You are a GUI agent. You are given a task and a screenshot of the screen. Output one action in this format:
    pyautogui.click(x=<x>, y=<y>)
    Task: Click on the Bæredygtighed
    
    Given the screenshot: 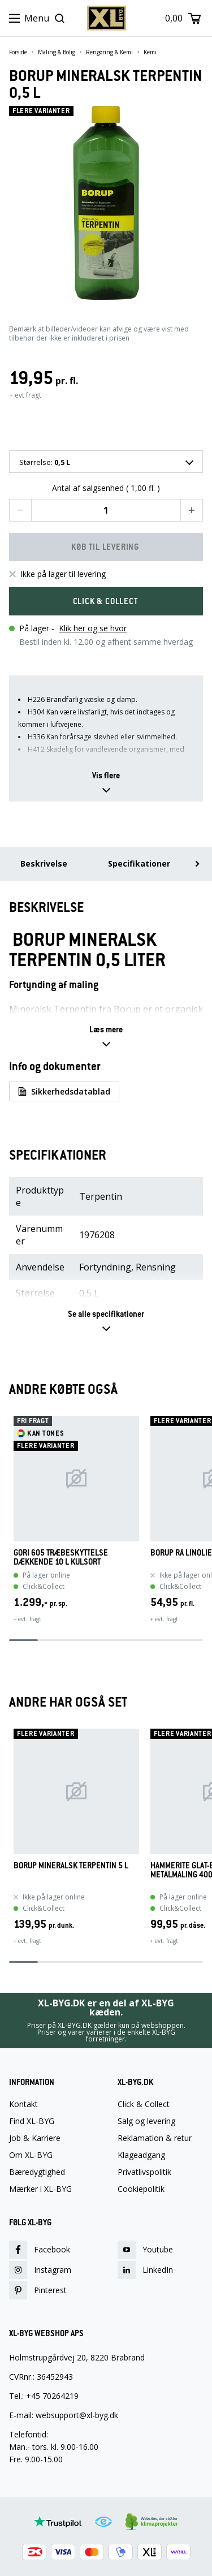 What is the action you would take?
    pyautogui.click(x=37, y=2172)
    